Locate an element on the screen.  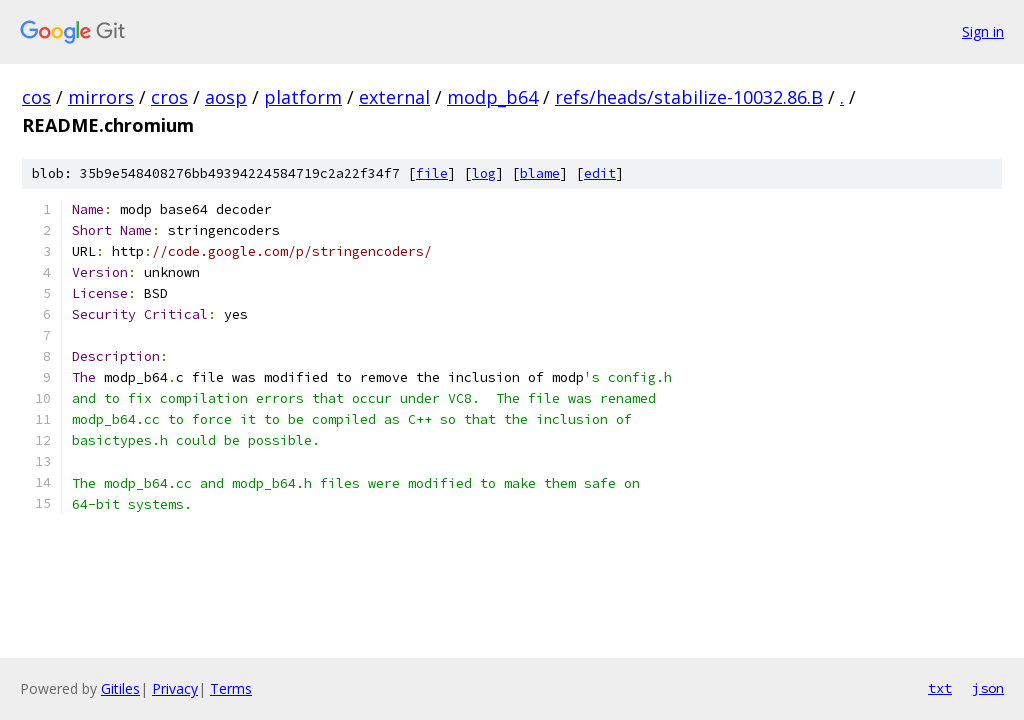
cos is located at coordinates (36, 97).